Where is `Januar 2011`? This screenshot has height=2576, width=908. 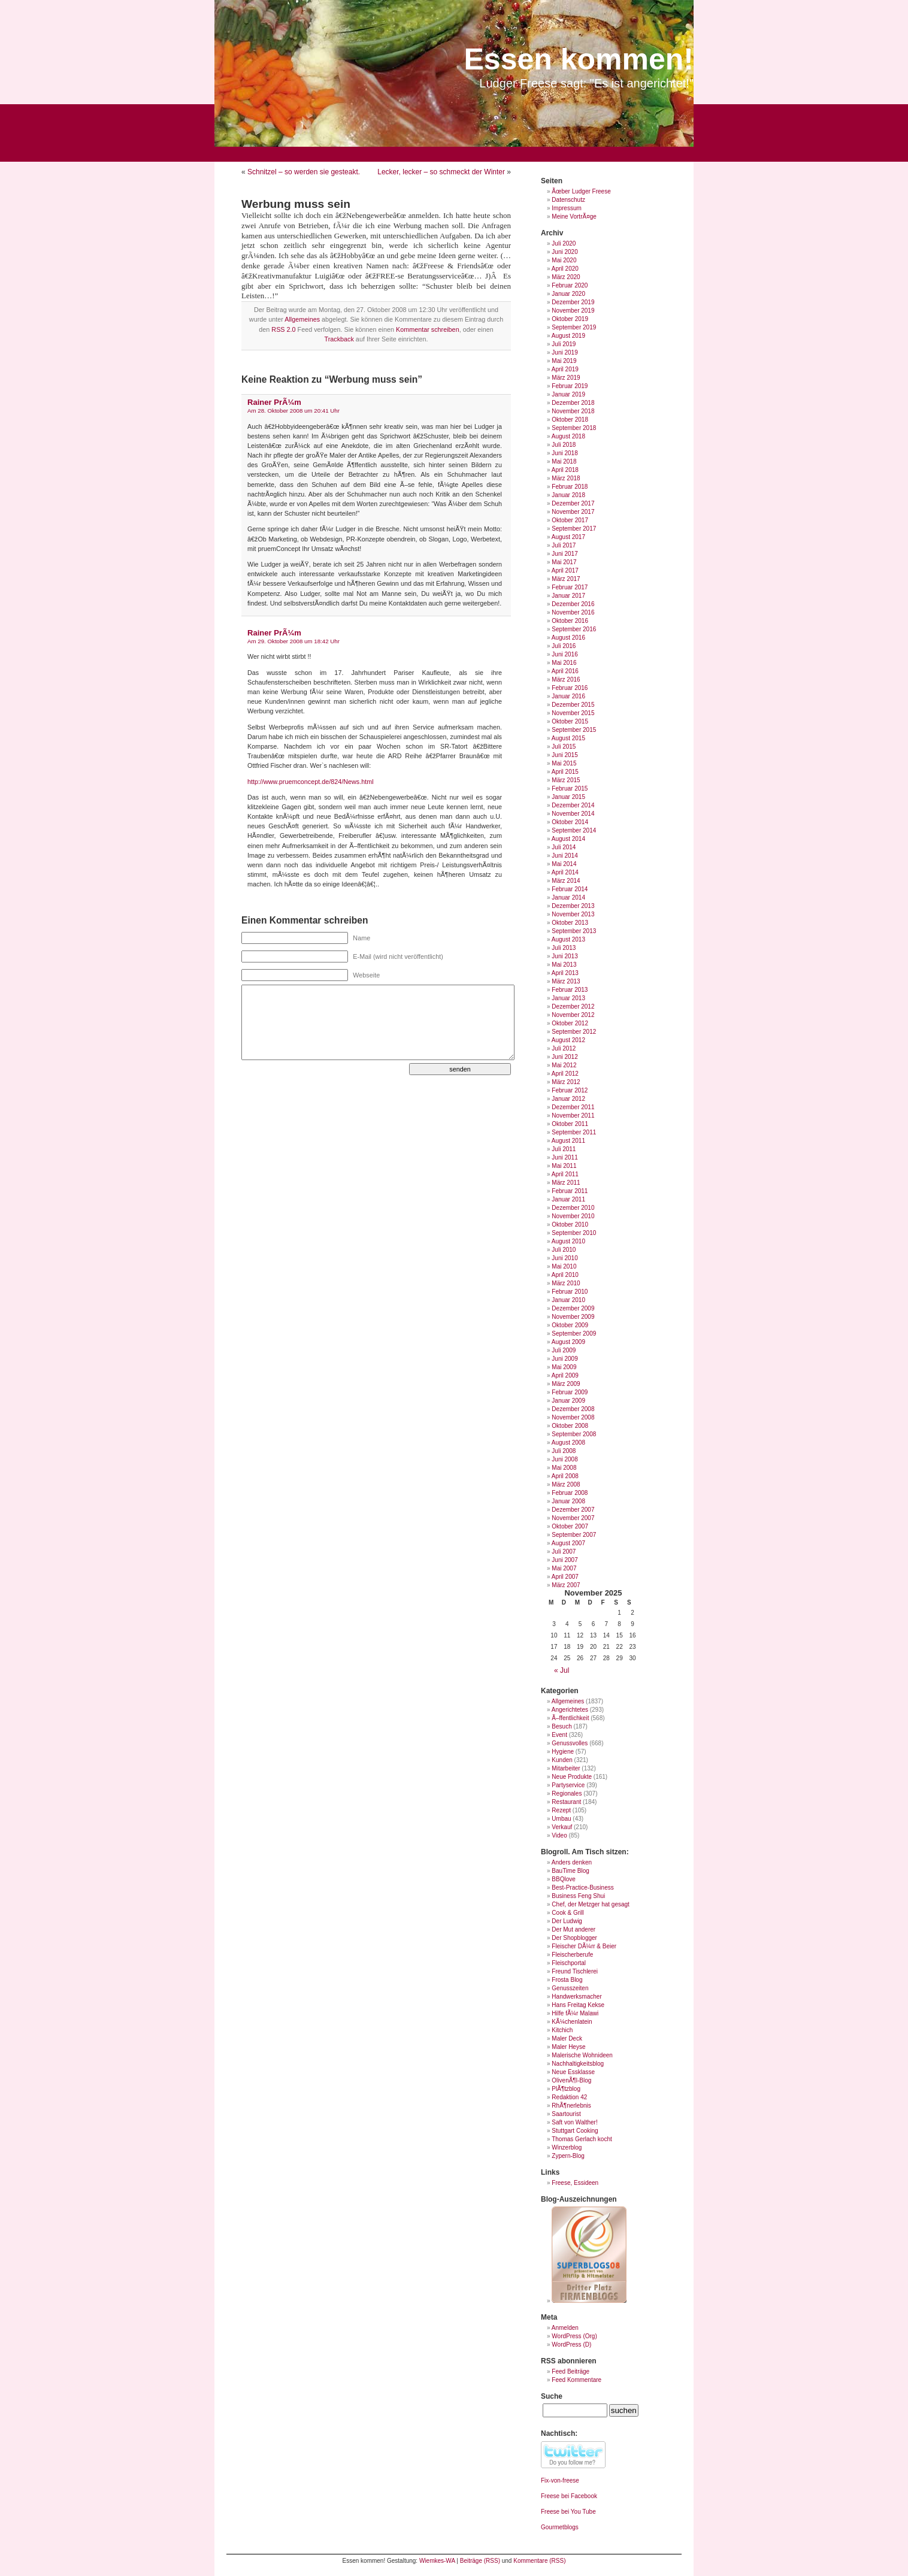
Januar 2011 is located at coordinates (568, 1199).